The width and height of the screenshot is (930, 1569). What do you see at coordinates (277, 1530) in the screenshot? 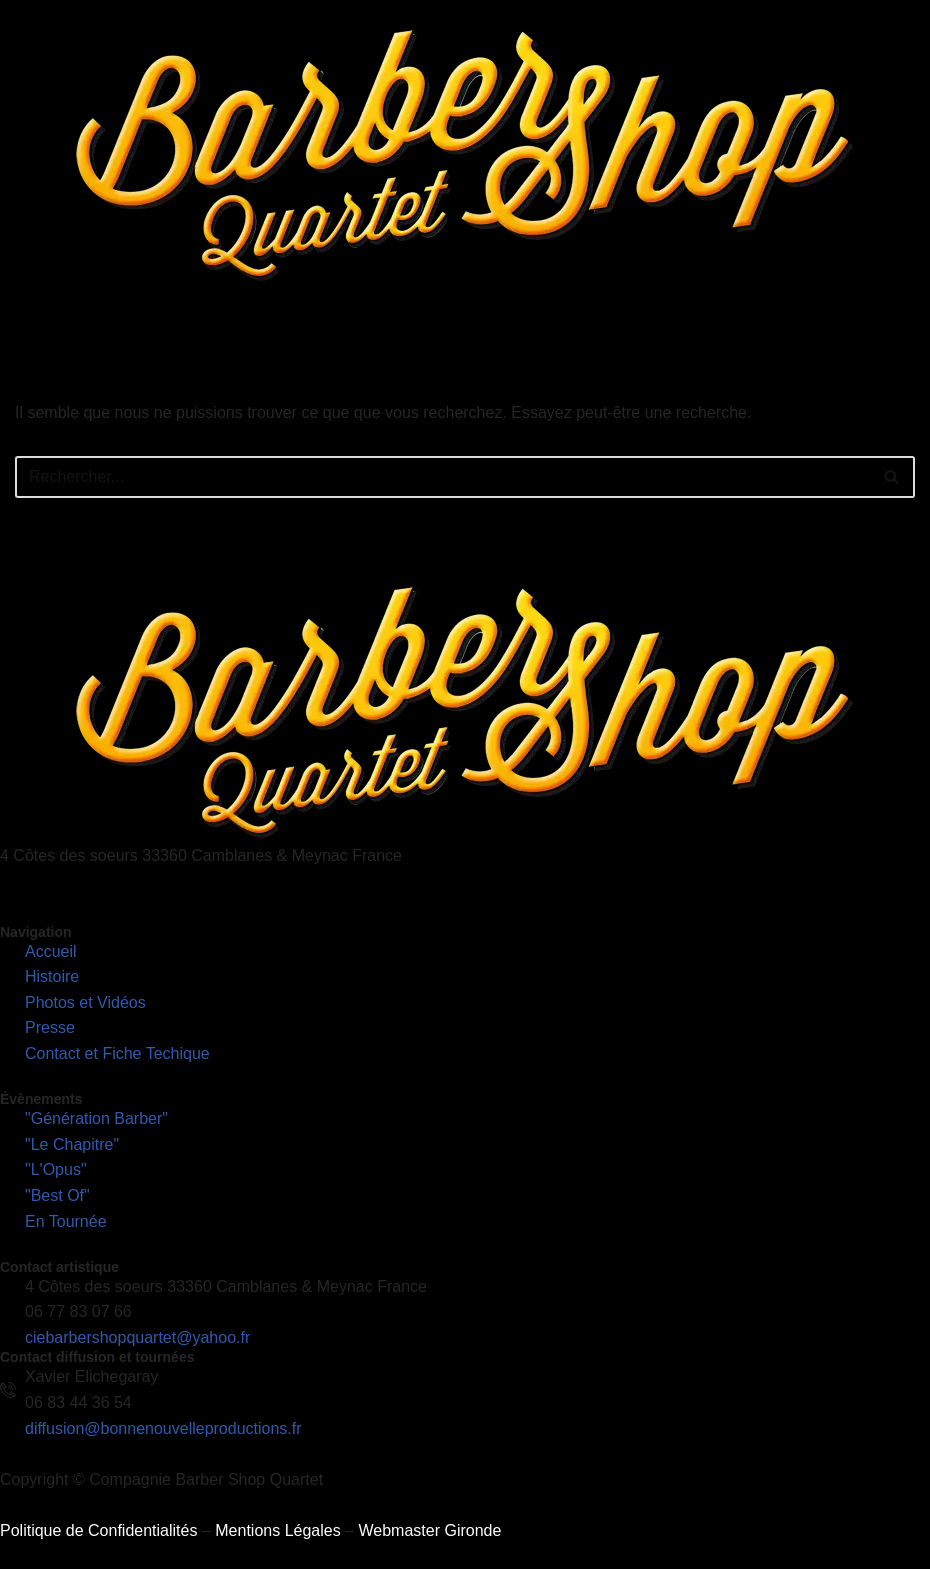
I see `Mentions Légales` at bounding box center [277, 1530].